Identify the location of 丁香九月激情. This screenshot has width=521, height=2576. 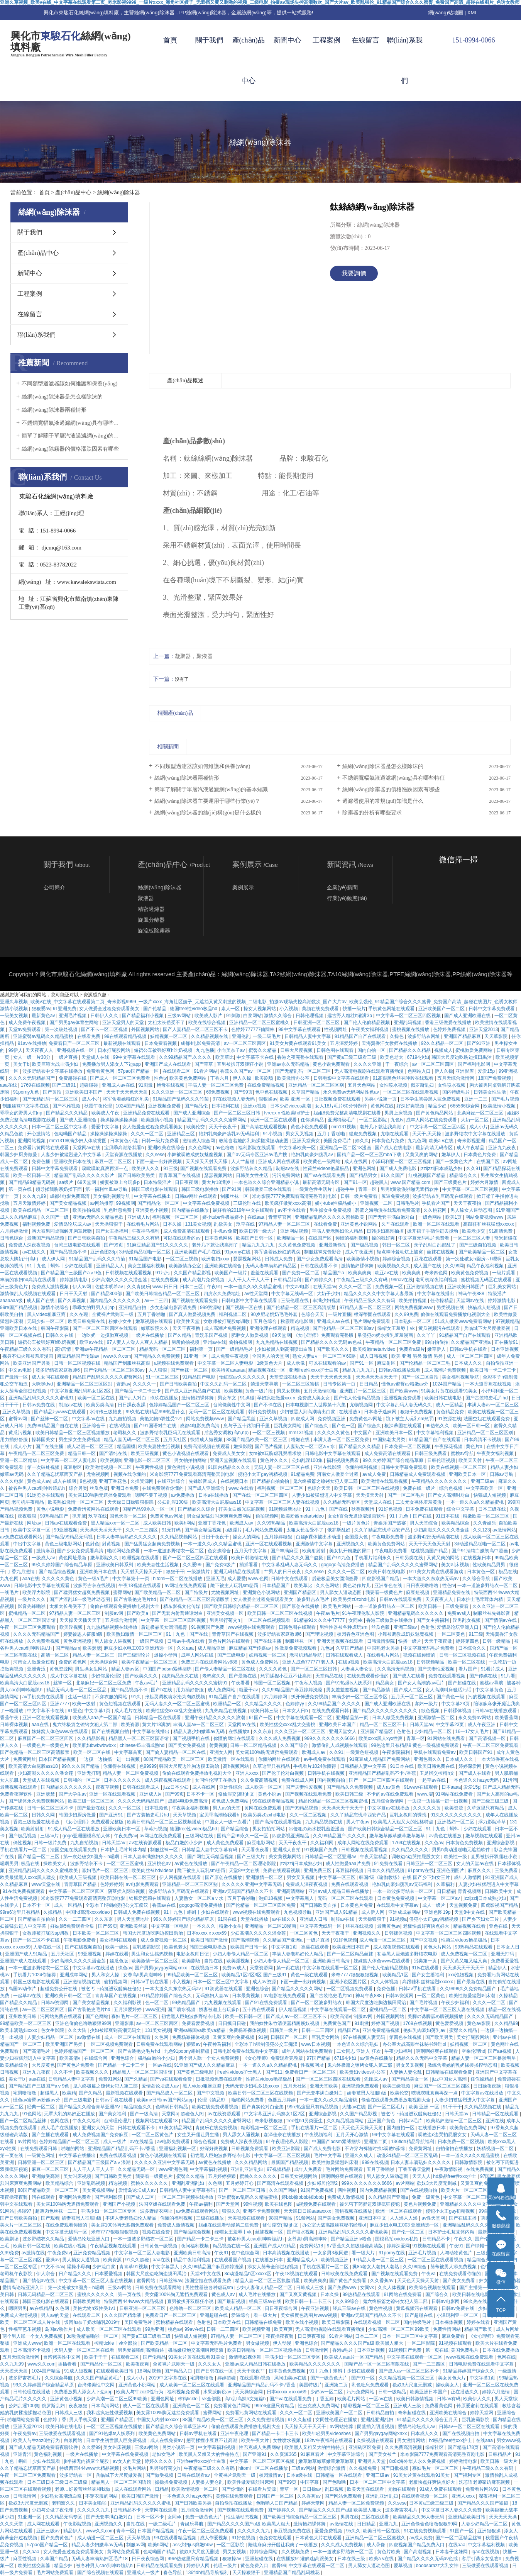
(21, 1571).